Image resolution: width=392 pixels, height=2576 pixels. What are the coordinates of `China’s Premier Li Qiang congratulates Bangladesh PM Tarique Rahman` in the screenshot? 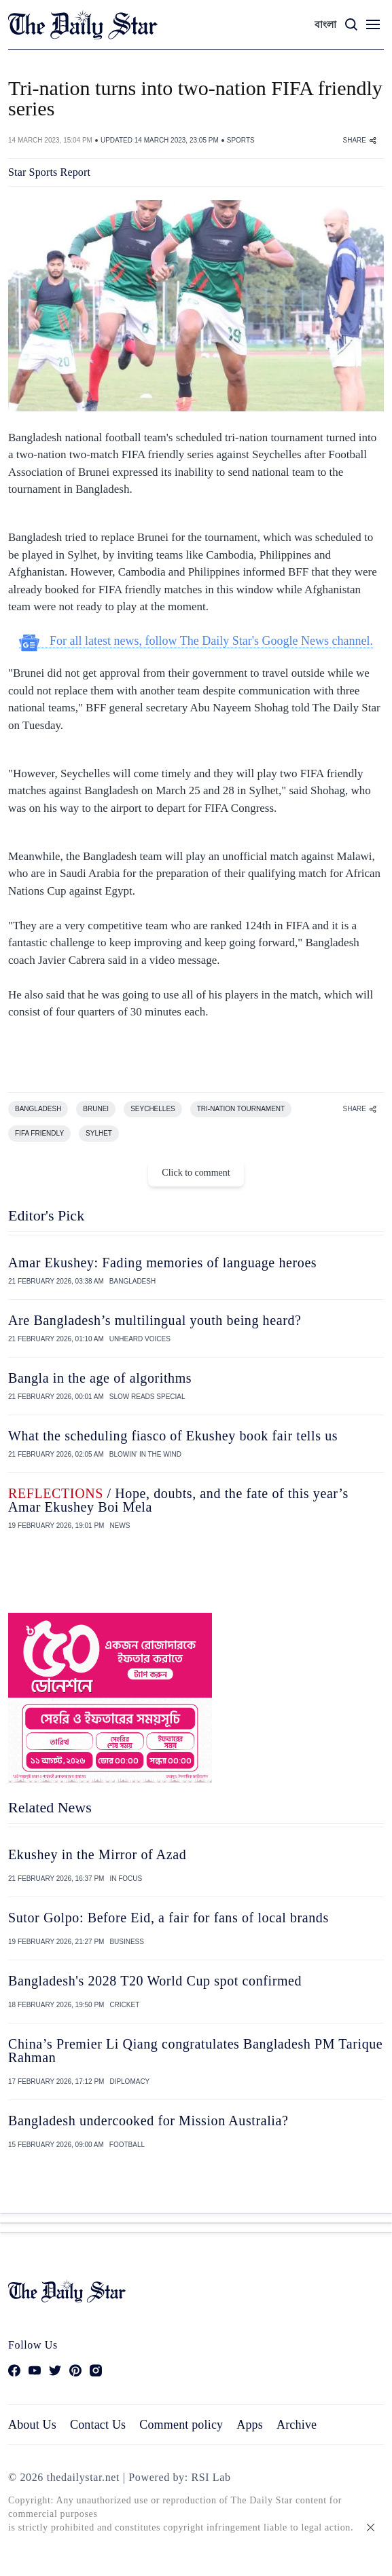 It's located at (195, 2050).